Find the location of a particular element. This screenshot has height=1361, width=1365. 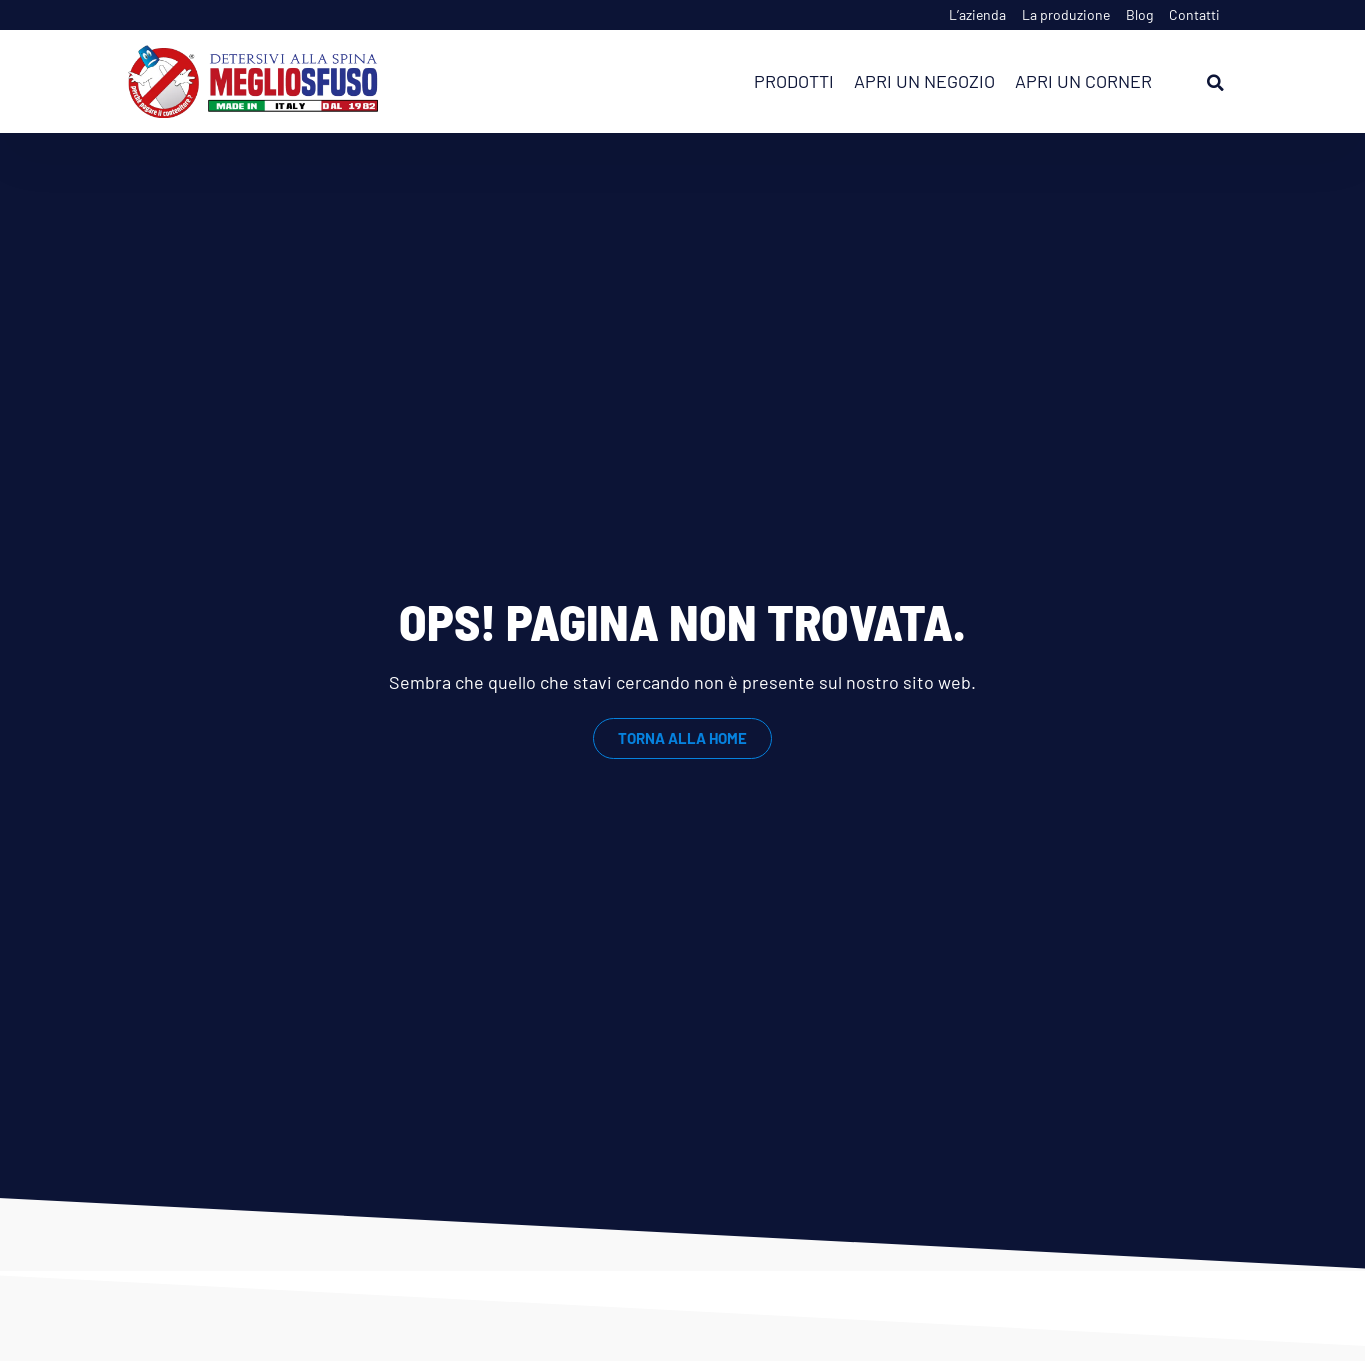

Prodotti is located at coordinates (794, 81).